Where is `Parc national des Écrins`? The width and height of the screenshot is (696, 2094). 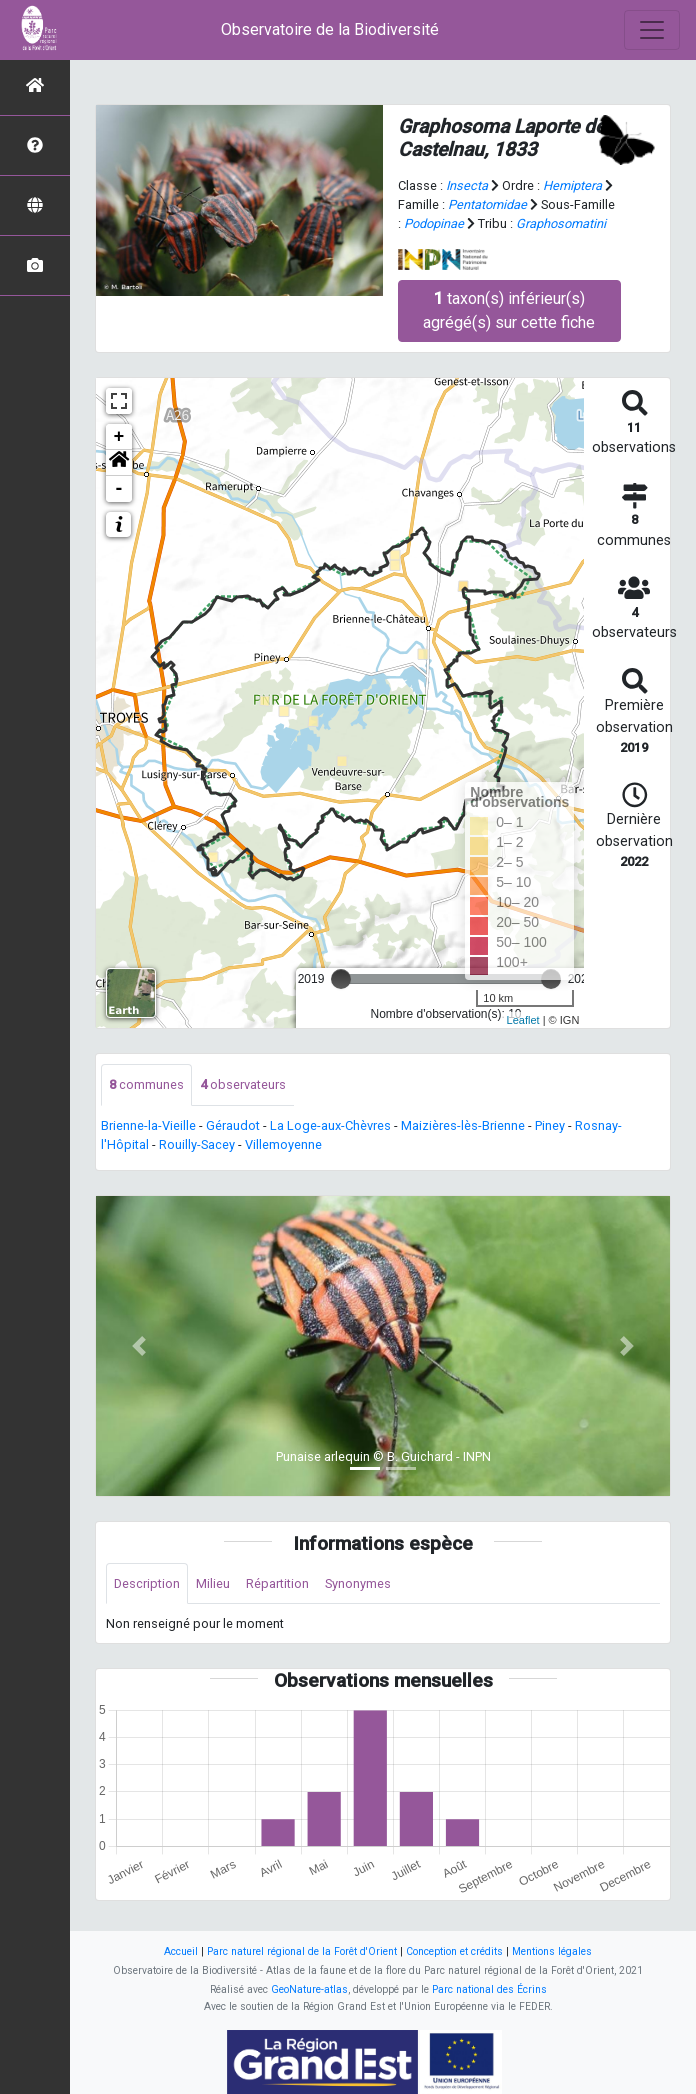
Parc national des Écrins is located at coordinates (489, 1989).